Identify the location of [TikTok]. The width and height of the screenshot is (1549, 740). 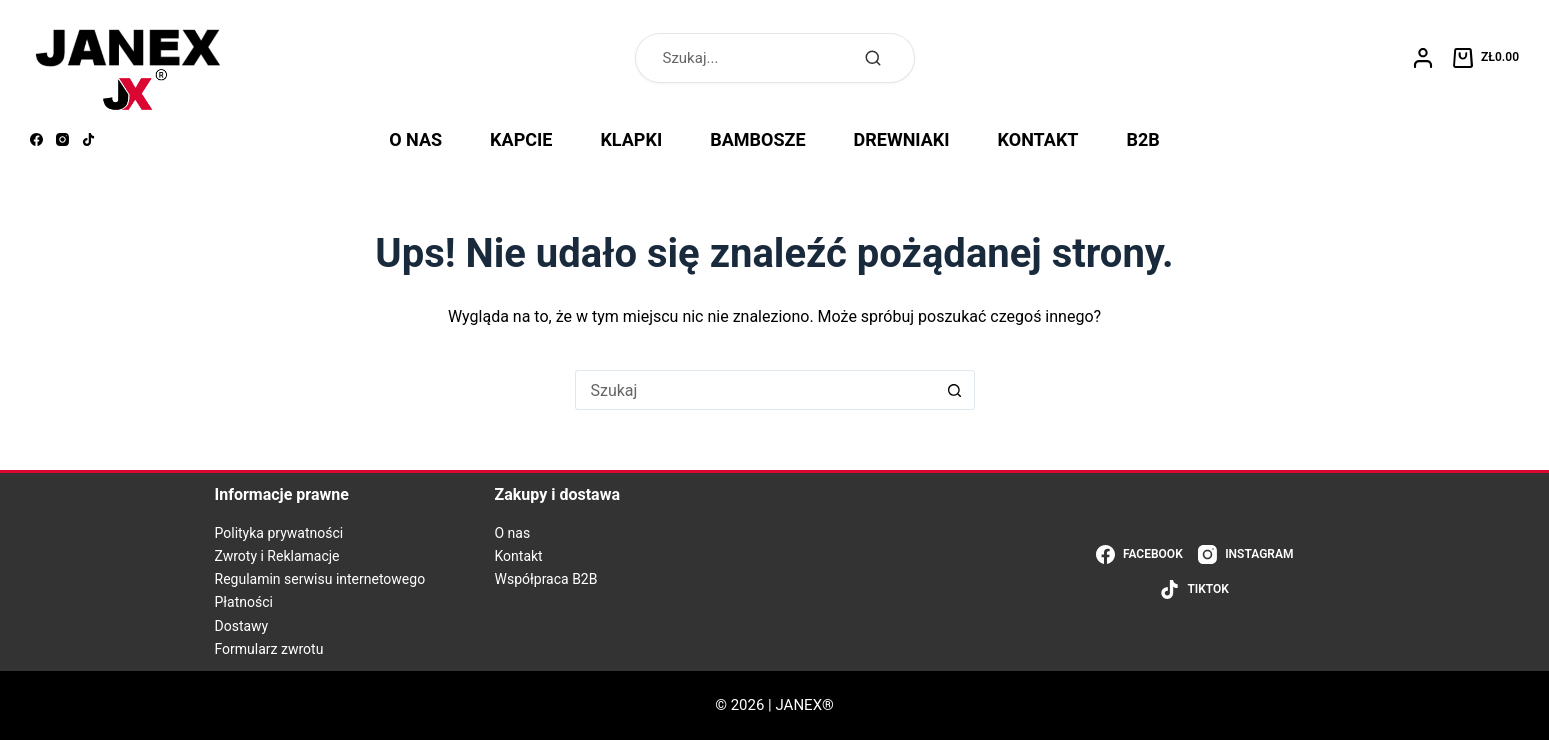
(88, 139).